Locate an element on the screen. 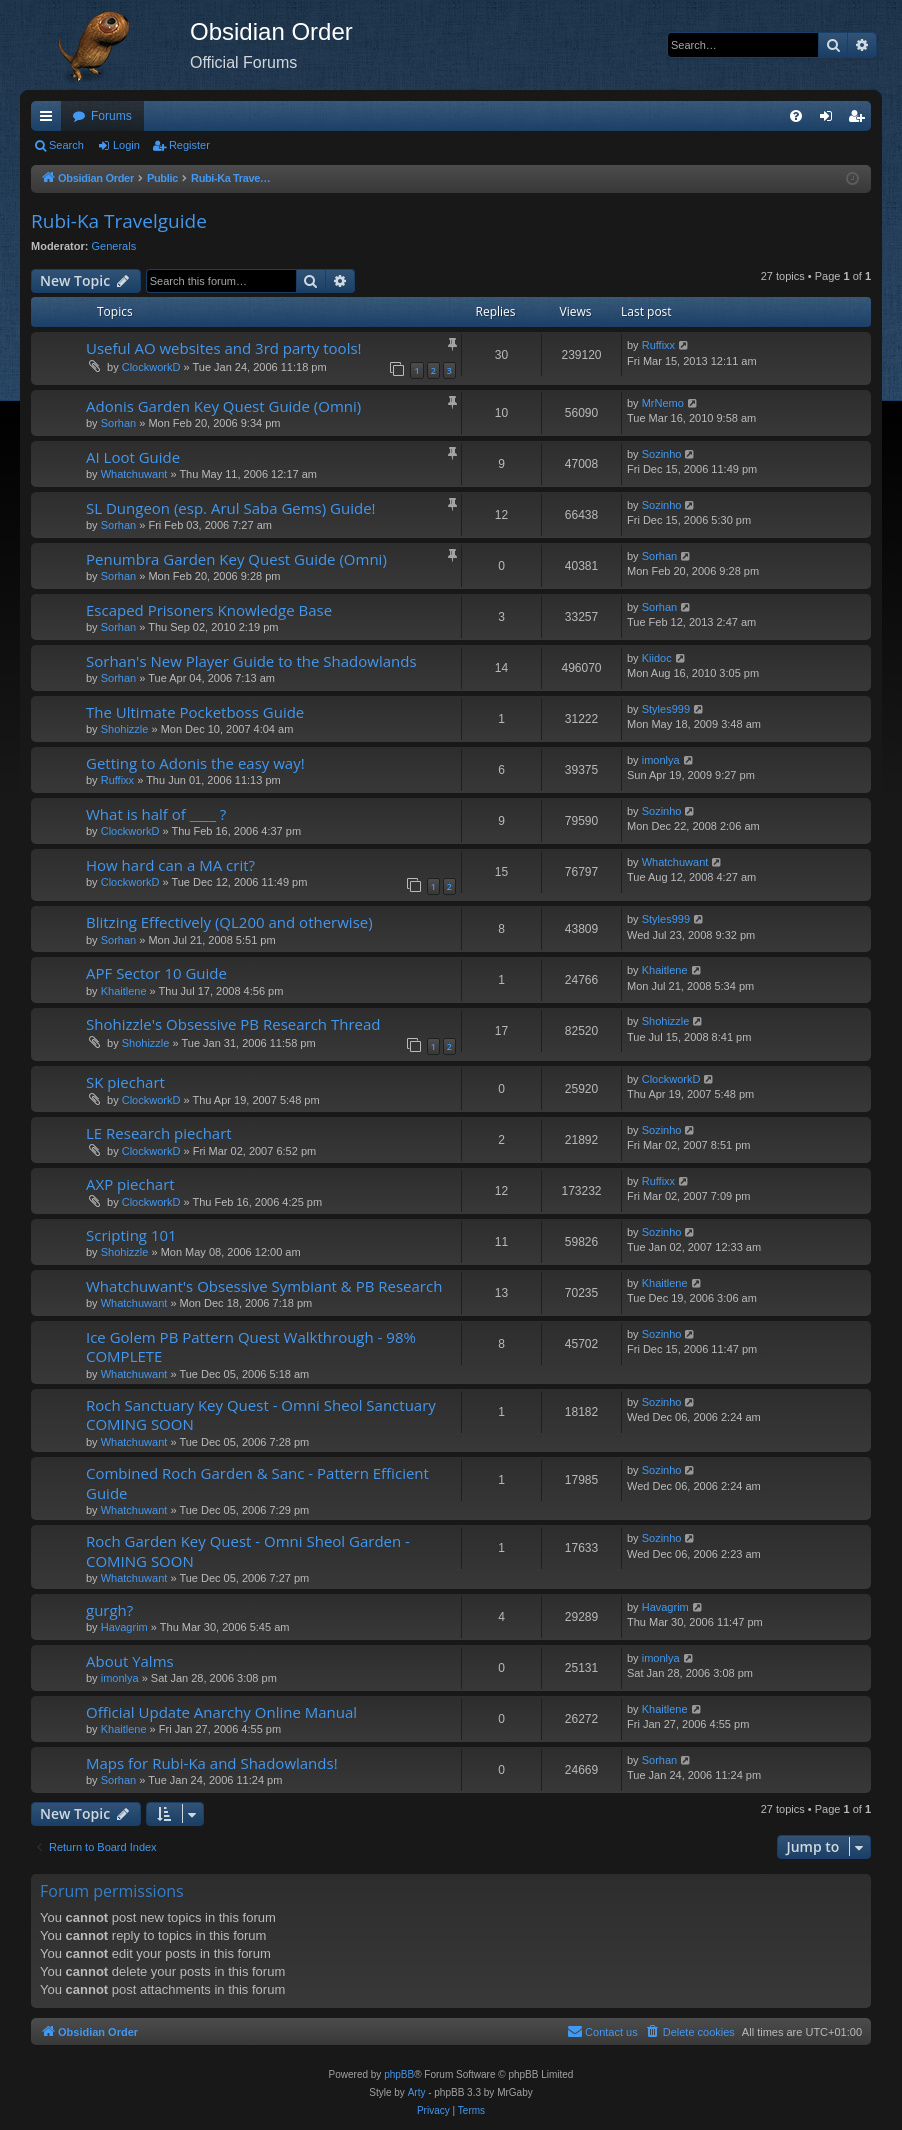  Escaped Prisoners Knowledge Base is located at coordinates (209, 610).